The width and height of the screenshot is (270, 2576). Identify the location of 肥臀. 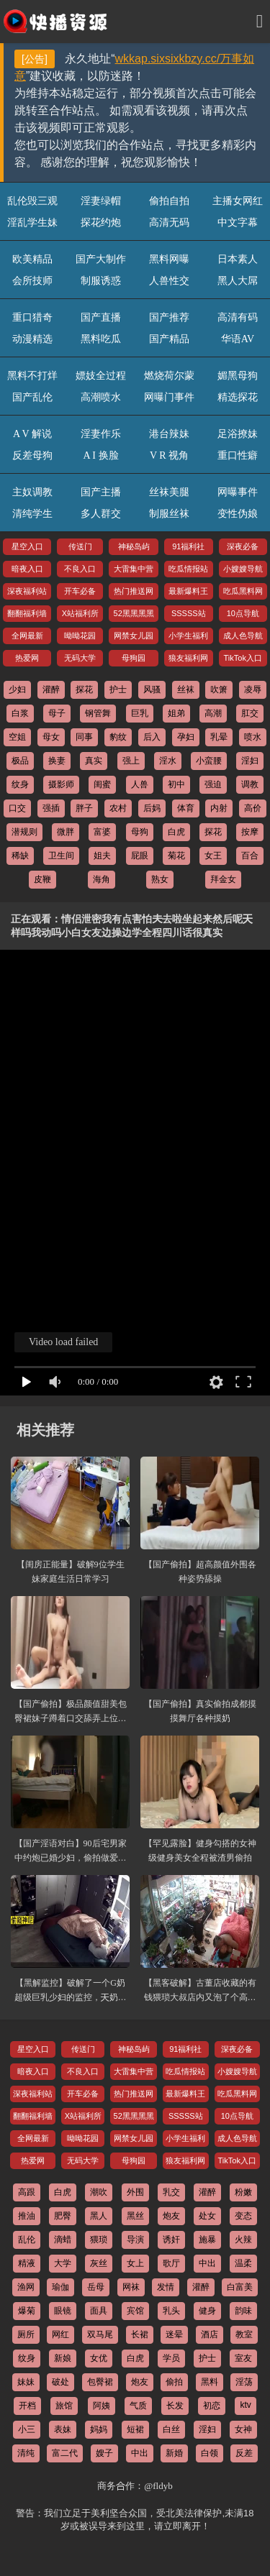
(62, 2216).